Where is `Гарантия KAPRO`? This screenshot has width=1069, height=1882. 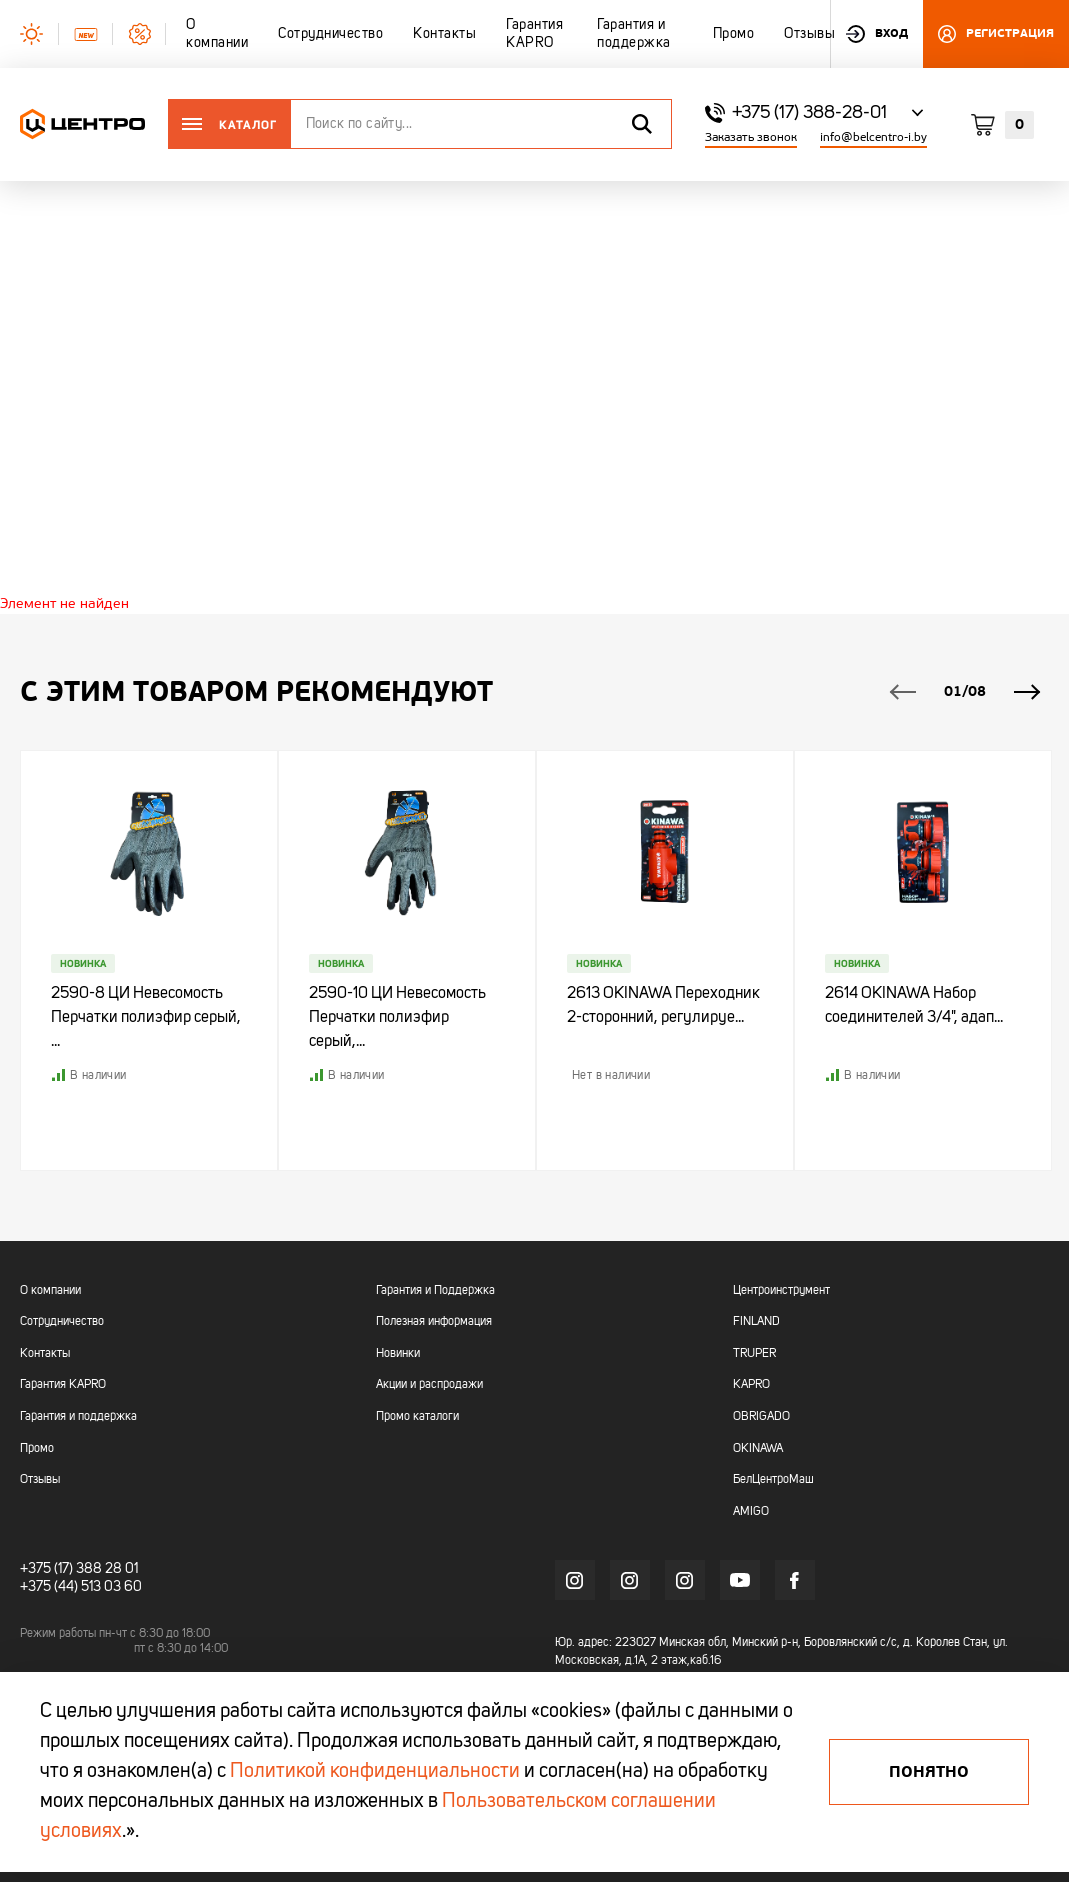 Гарантия KAPRO is located at coordinates (63, 1385).